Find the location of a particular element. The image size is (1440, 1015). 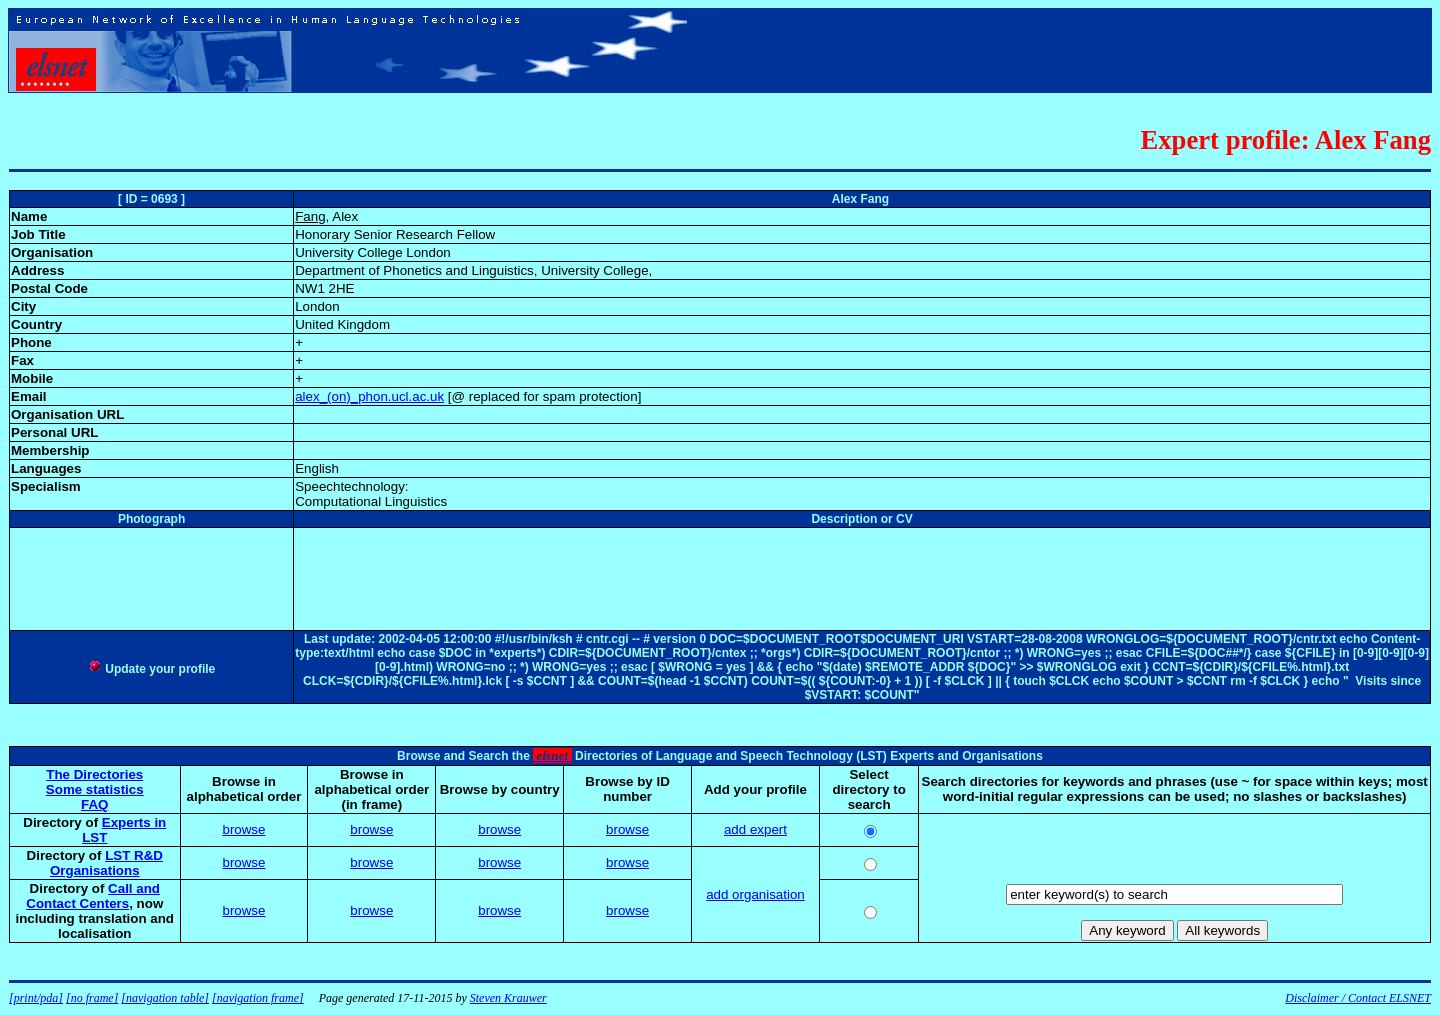

Some statistics is located at coordinates (95, 789).